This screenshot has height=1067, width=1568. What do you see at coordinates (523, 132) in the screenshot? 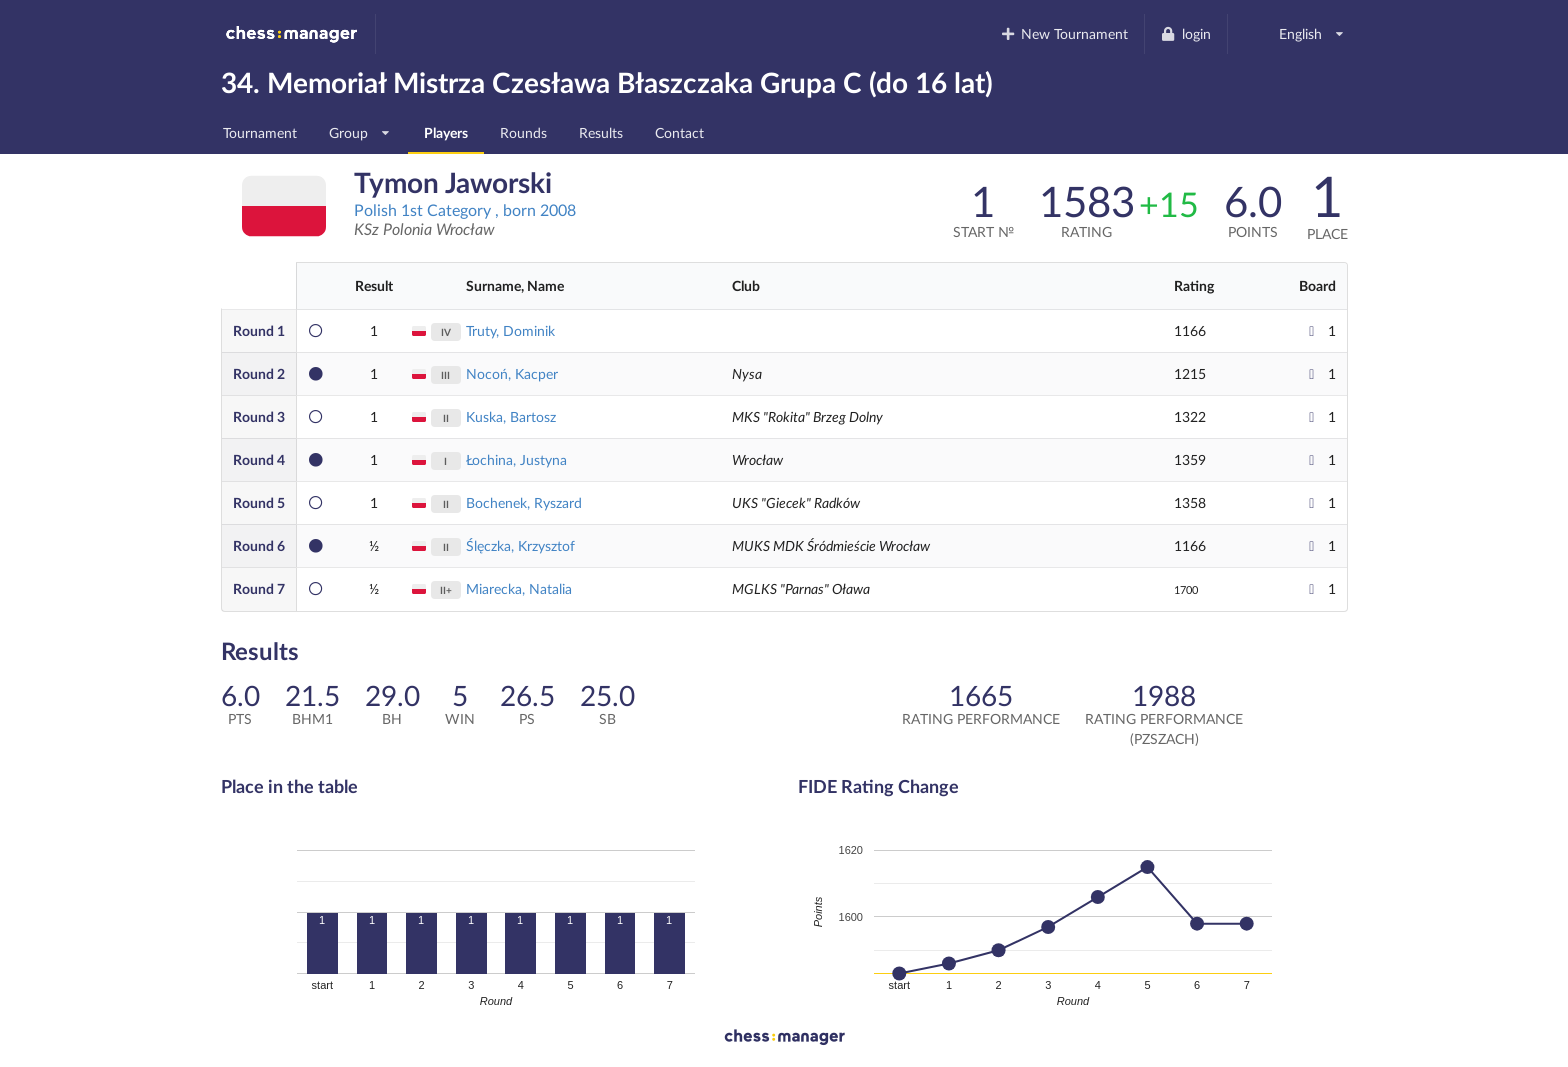
I see `Rounds` at bounding box center [523, 132].